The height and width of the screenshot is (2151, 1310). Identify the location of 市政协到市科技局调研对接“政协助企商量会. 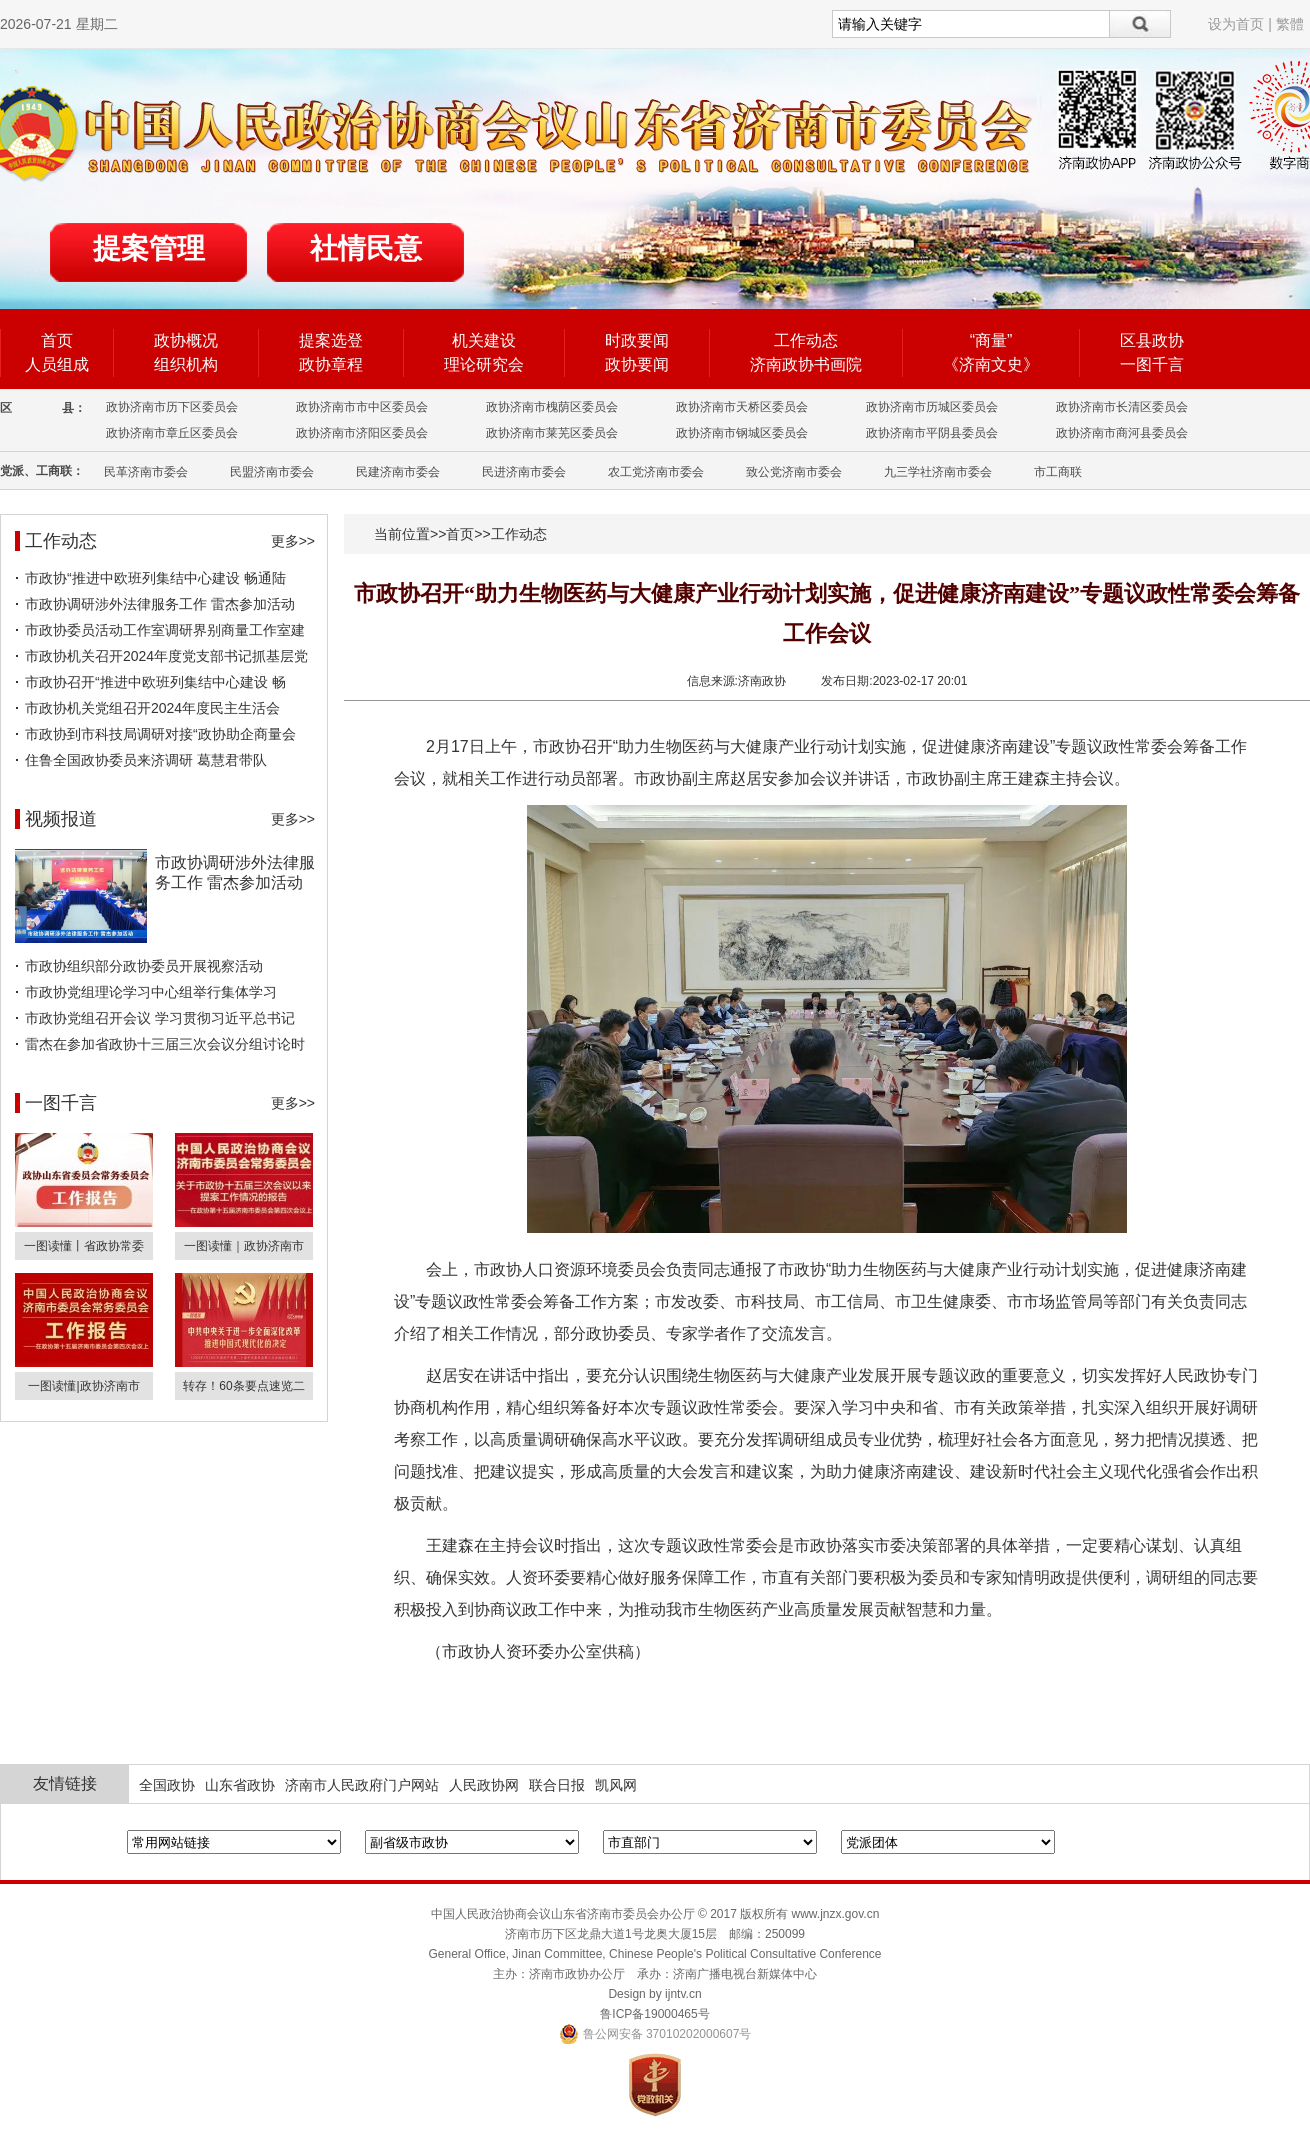
(160, 734).